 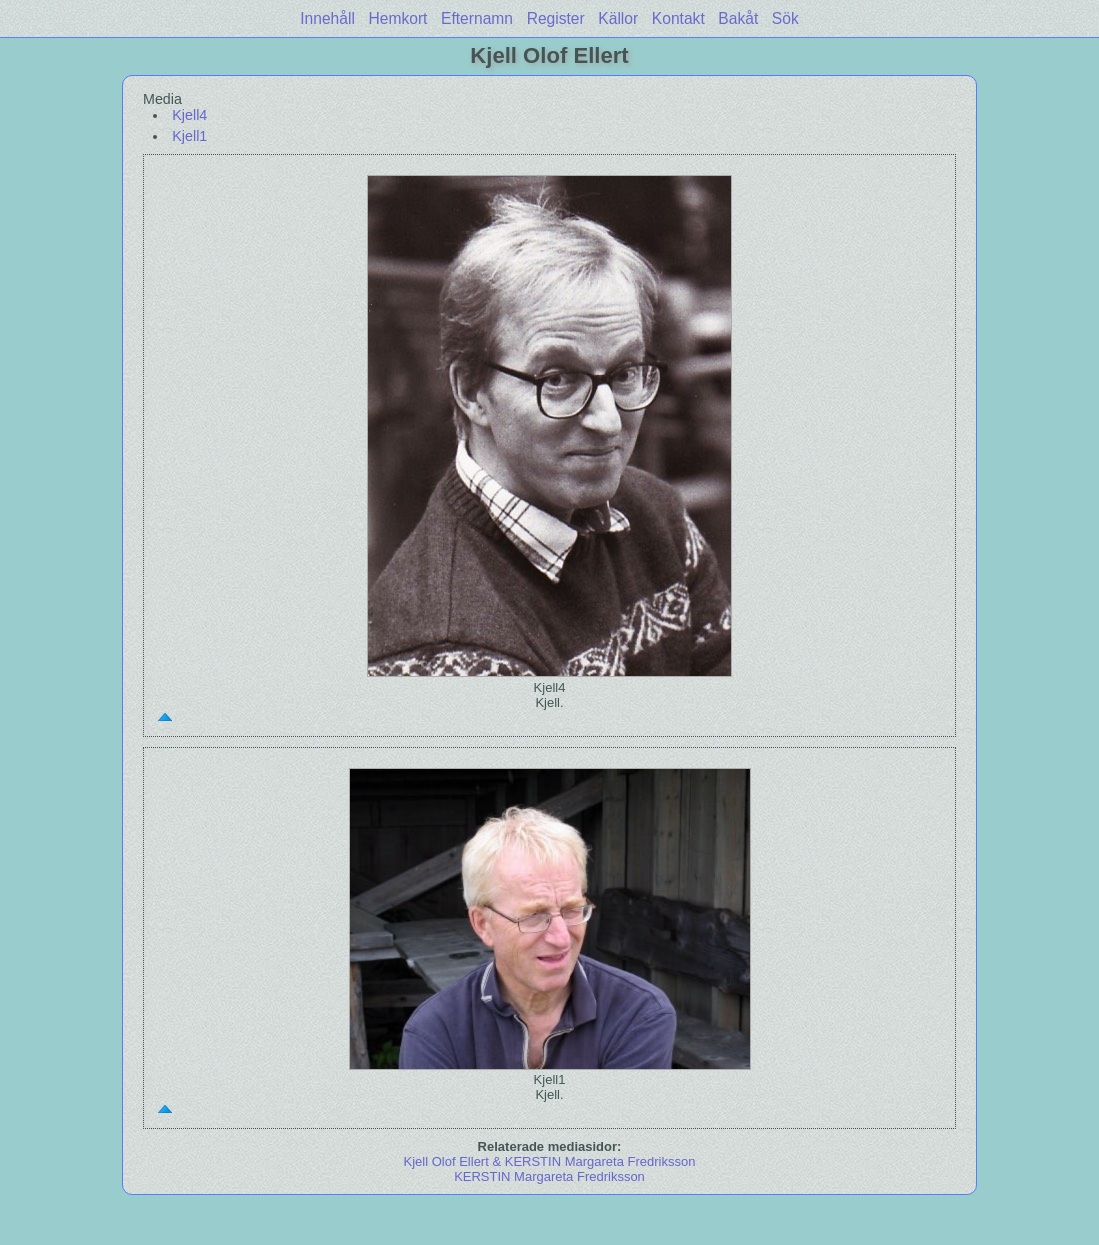 What do you see at coordinates (398, 18) in the screenshot?
I see `Hemkort` at bounding box center [398, 18].